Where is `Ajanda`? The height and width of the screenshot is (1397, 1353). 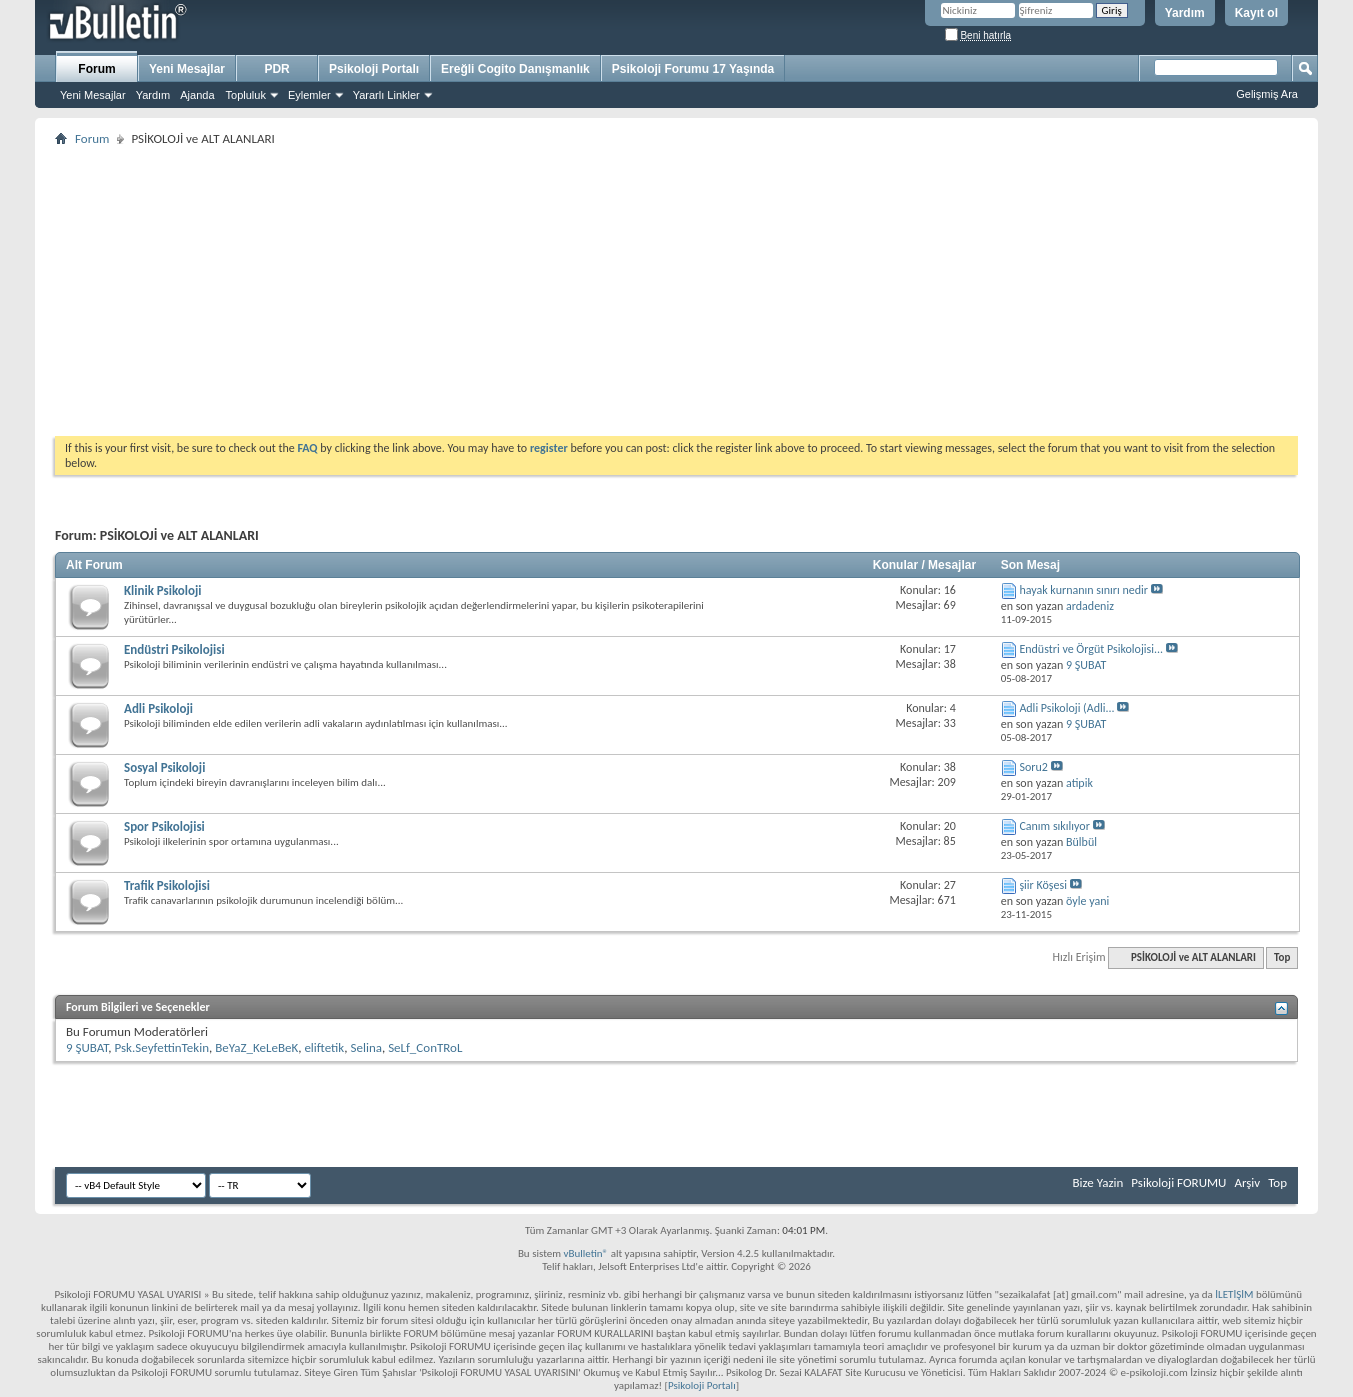
Ajanda is located at coordinates (197, 95).